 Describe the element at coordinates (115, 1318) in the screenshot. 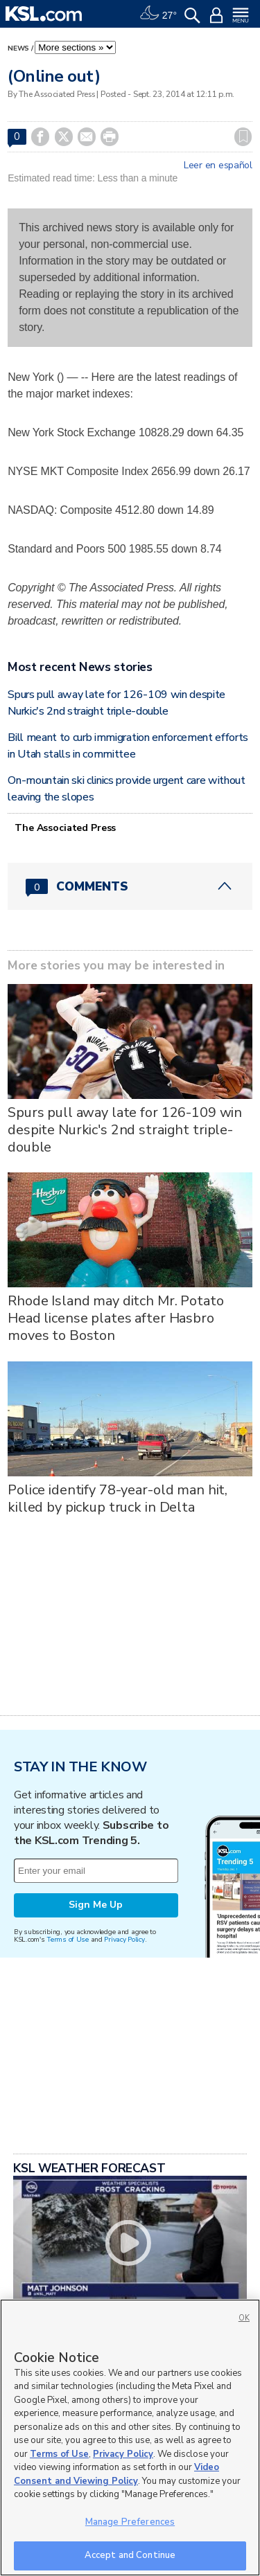

I see `Rhode Island may ditch Mr. Potato Head license plates after Hasbro moves to Boston` at that location.